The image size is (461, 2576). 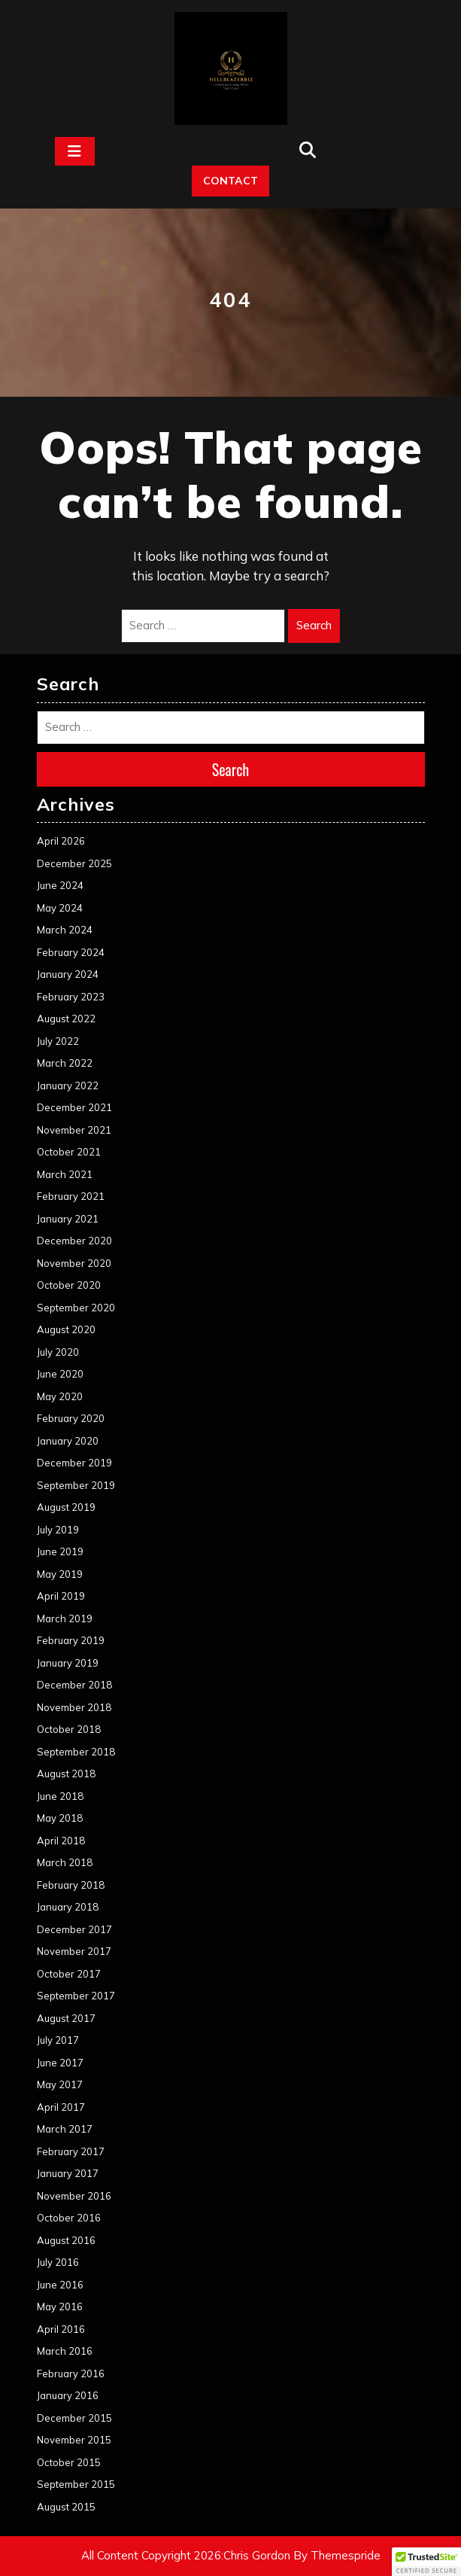 What do you see at coordinates (60, 2306) in the screenshot?
I see `May 2016` at bounding box center [60, 2306].